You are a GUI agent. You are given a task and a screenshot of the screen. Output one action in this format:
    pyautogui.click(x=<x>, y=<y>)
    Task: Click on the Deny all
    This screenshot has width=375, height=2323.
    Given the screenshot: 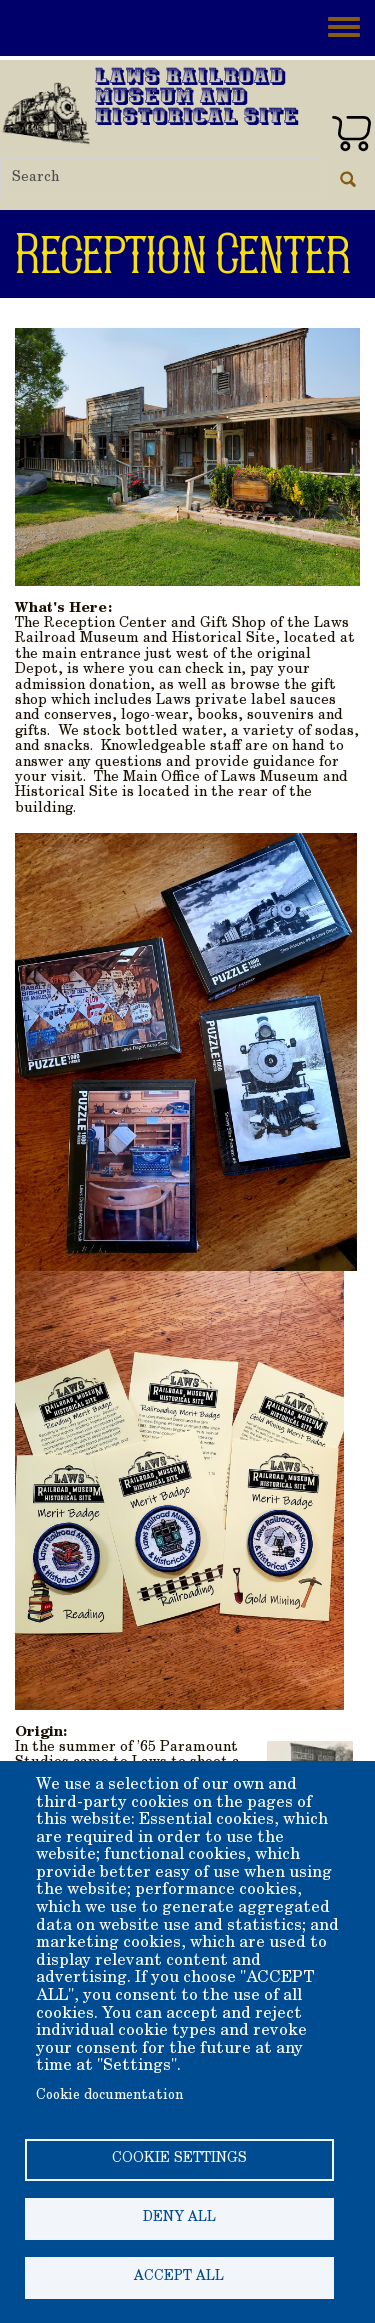 What is the action you would take?
    pyautogui.click(x=179, y=2218)
    